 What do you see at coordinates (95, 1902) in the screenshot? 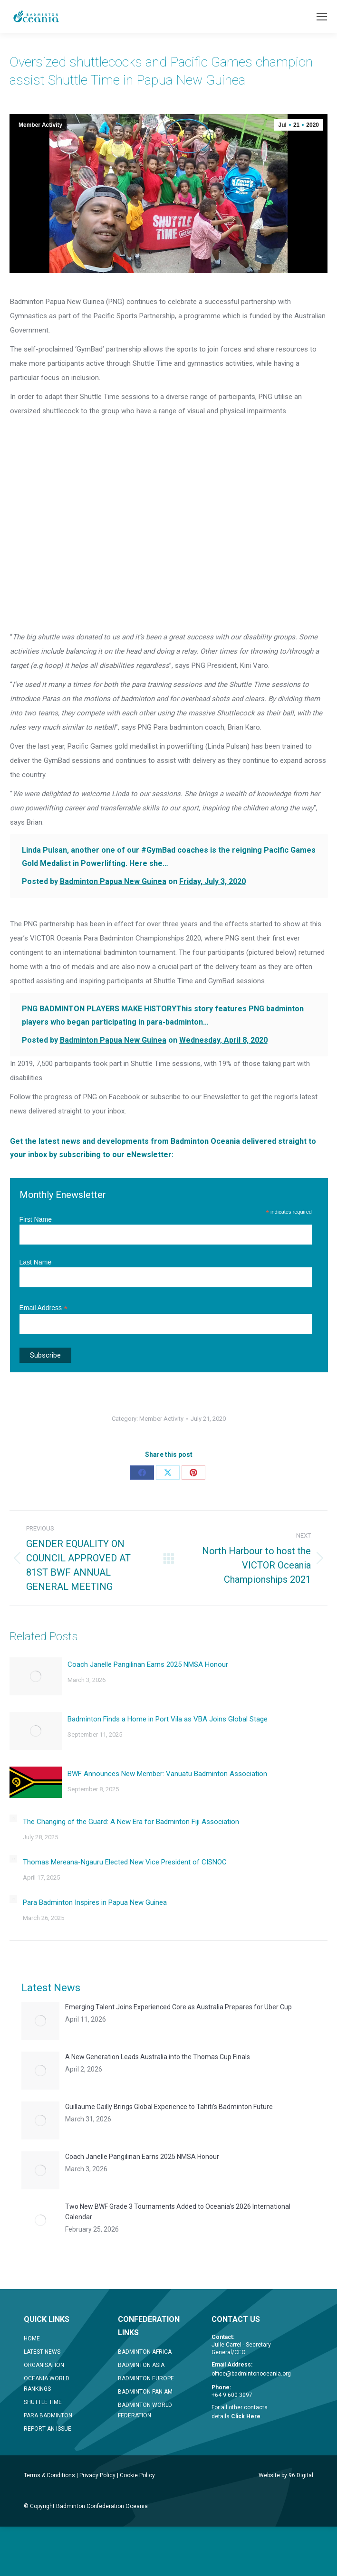
I see `Para Badminton Inspires in Papua New Guinea` at bounding box center [95, 1902].